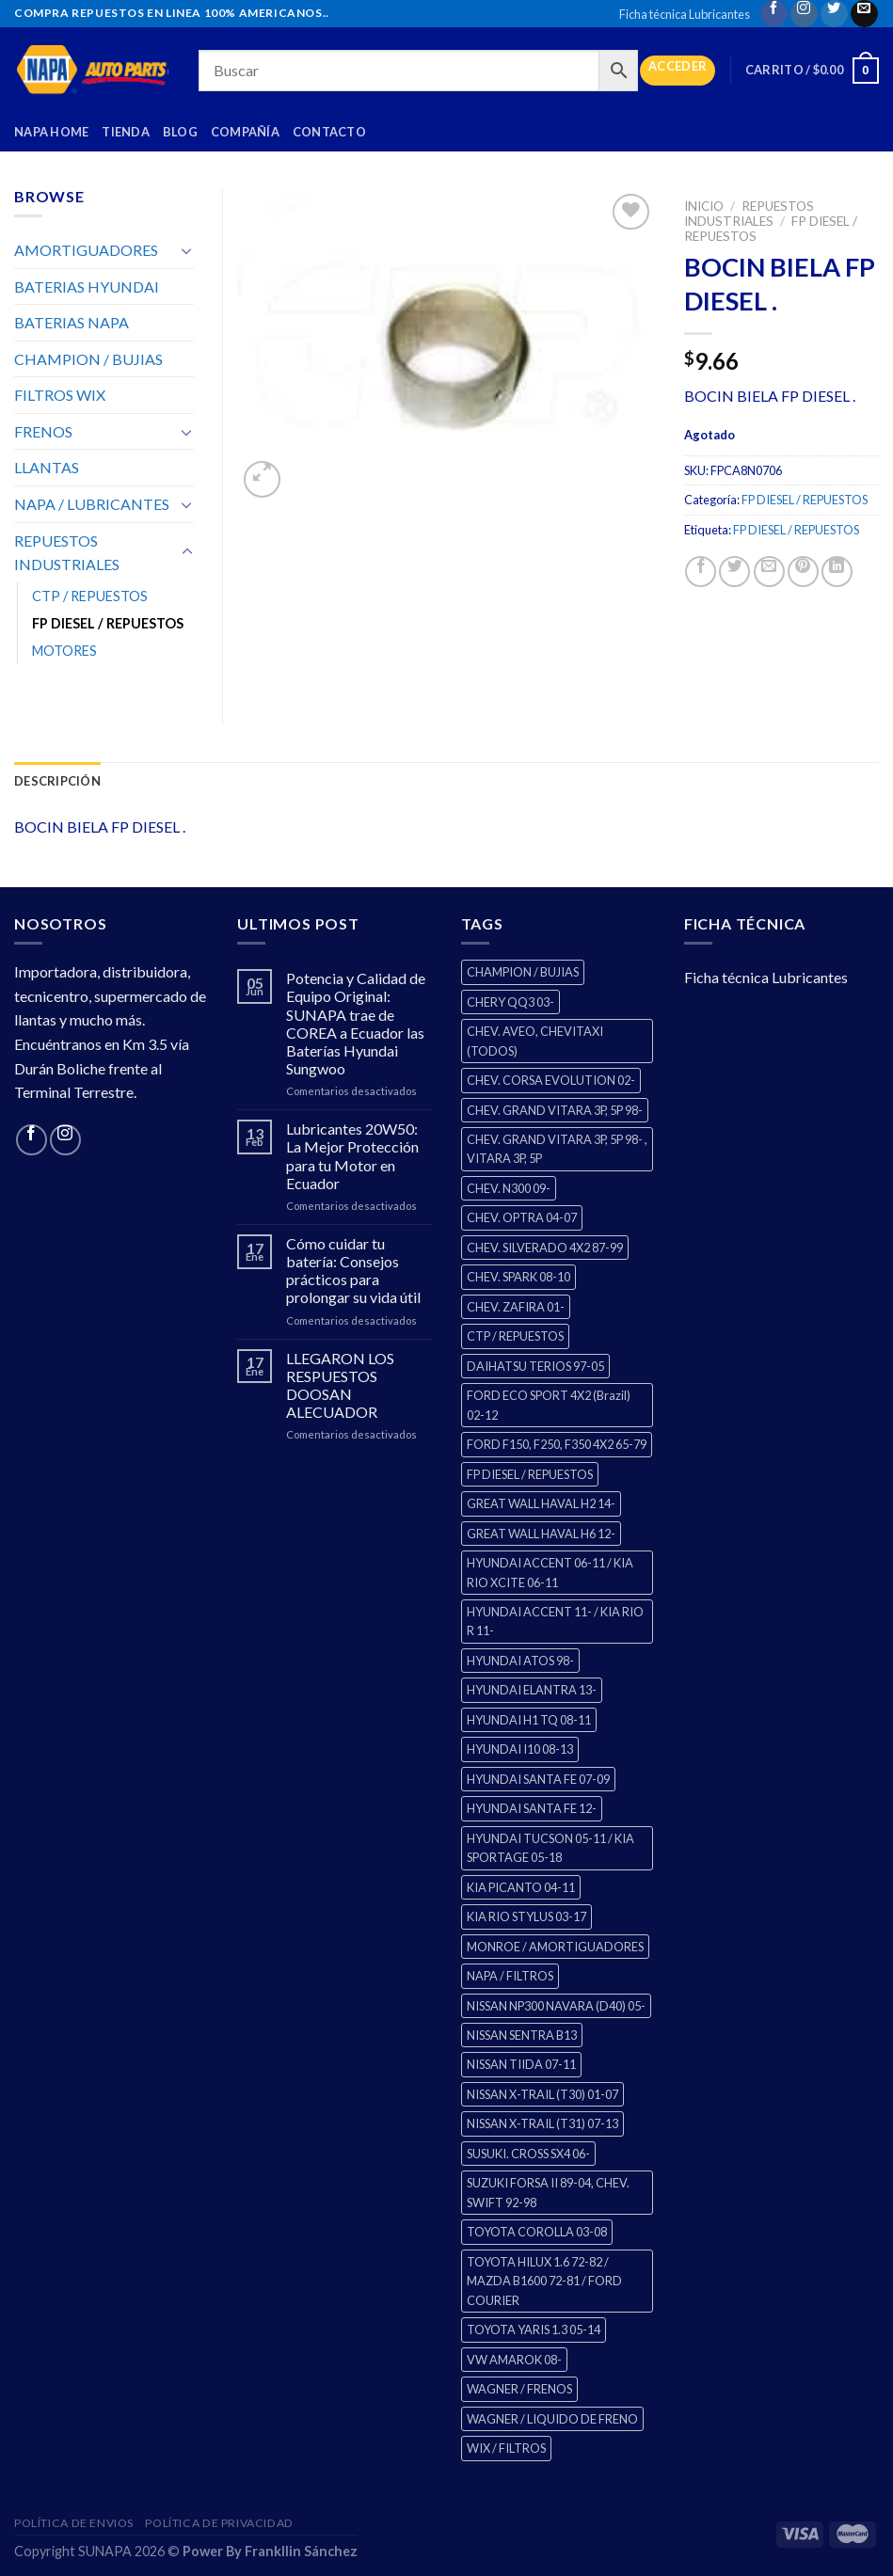 This screenshot has height=2576, width=893. Describe the element at coordinates (57, 780) in the screenshot. I see `Descripción [tab]` at that location.